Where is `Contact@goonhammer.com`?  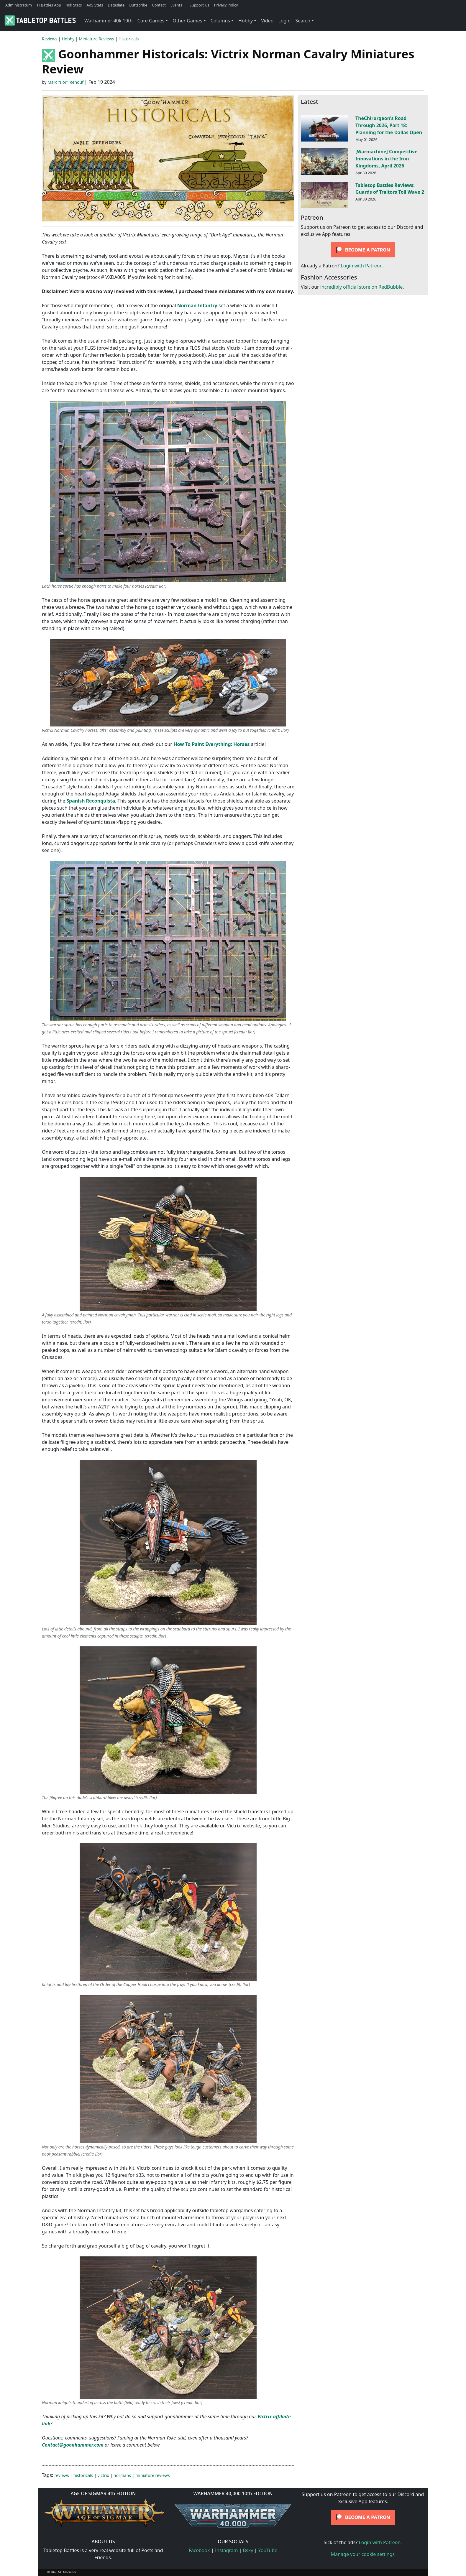 Contact@goonhammer.com is located at coordinates (73, 2445).